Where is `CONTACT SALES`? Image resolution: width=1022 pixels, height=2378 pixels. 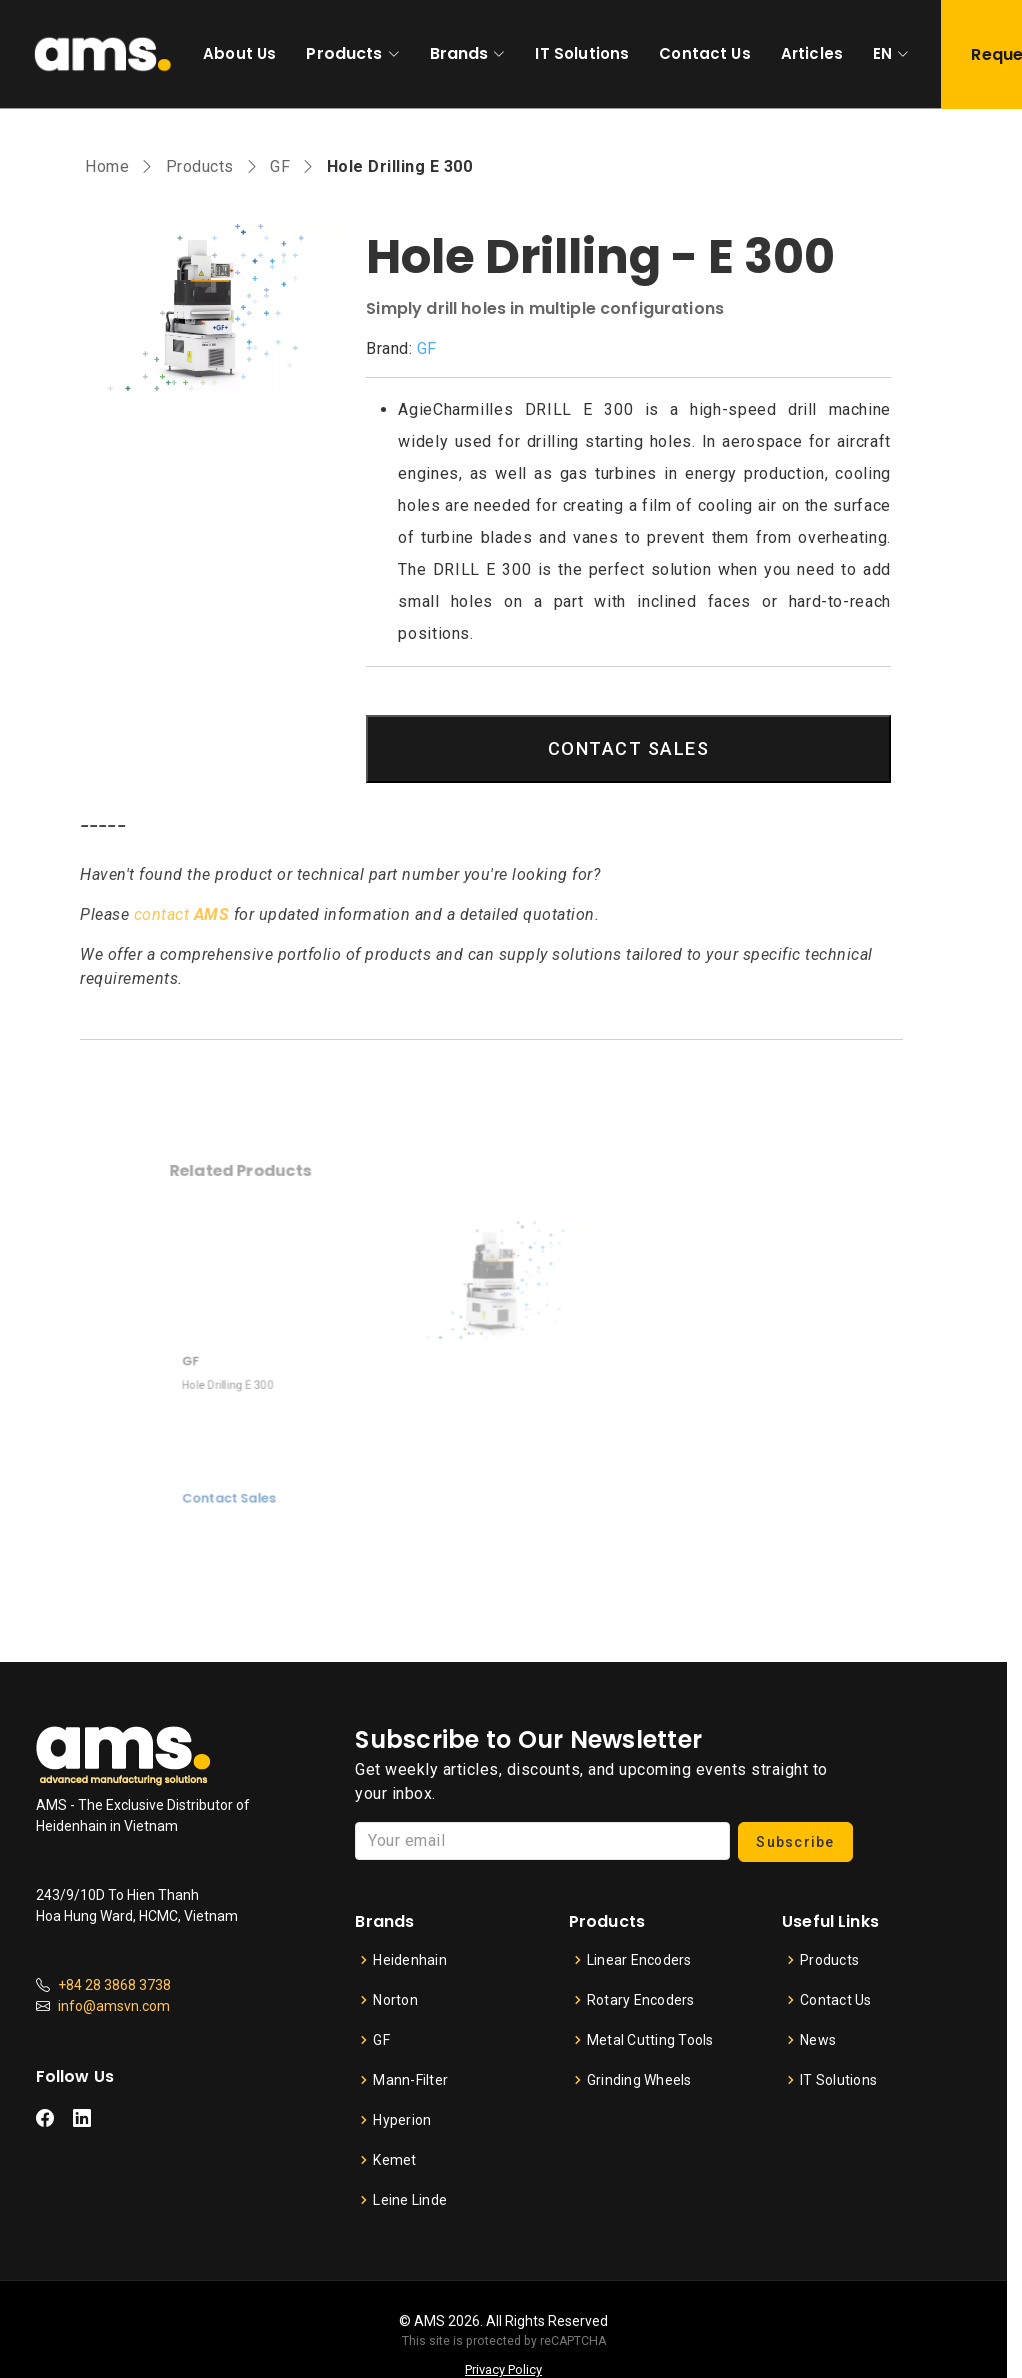 CONTACT SALES is located at coordinates (629, 748).